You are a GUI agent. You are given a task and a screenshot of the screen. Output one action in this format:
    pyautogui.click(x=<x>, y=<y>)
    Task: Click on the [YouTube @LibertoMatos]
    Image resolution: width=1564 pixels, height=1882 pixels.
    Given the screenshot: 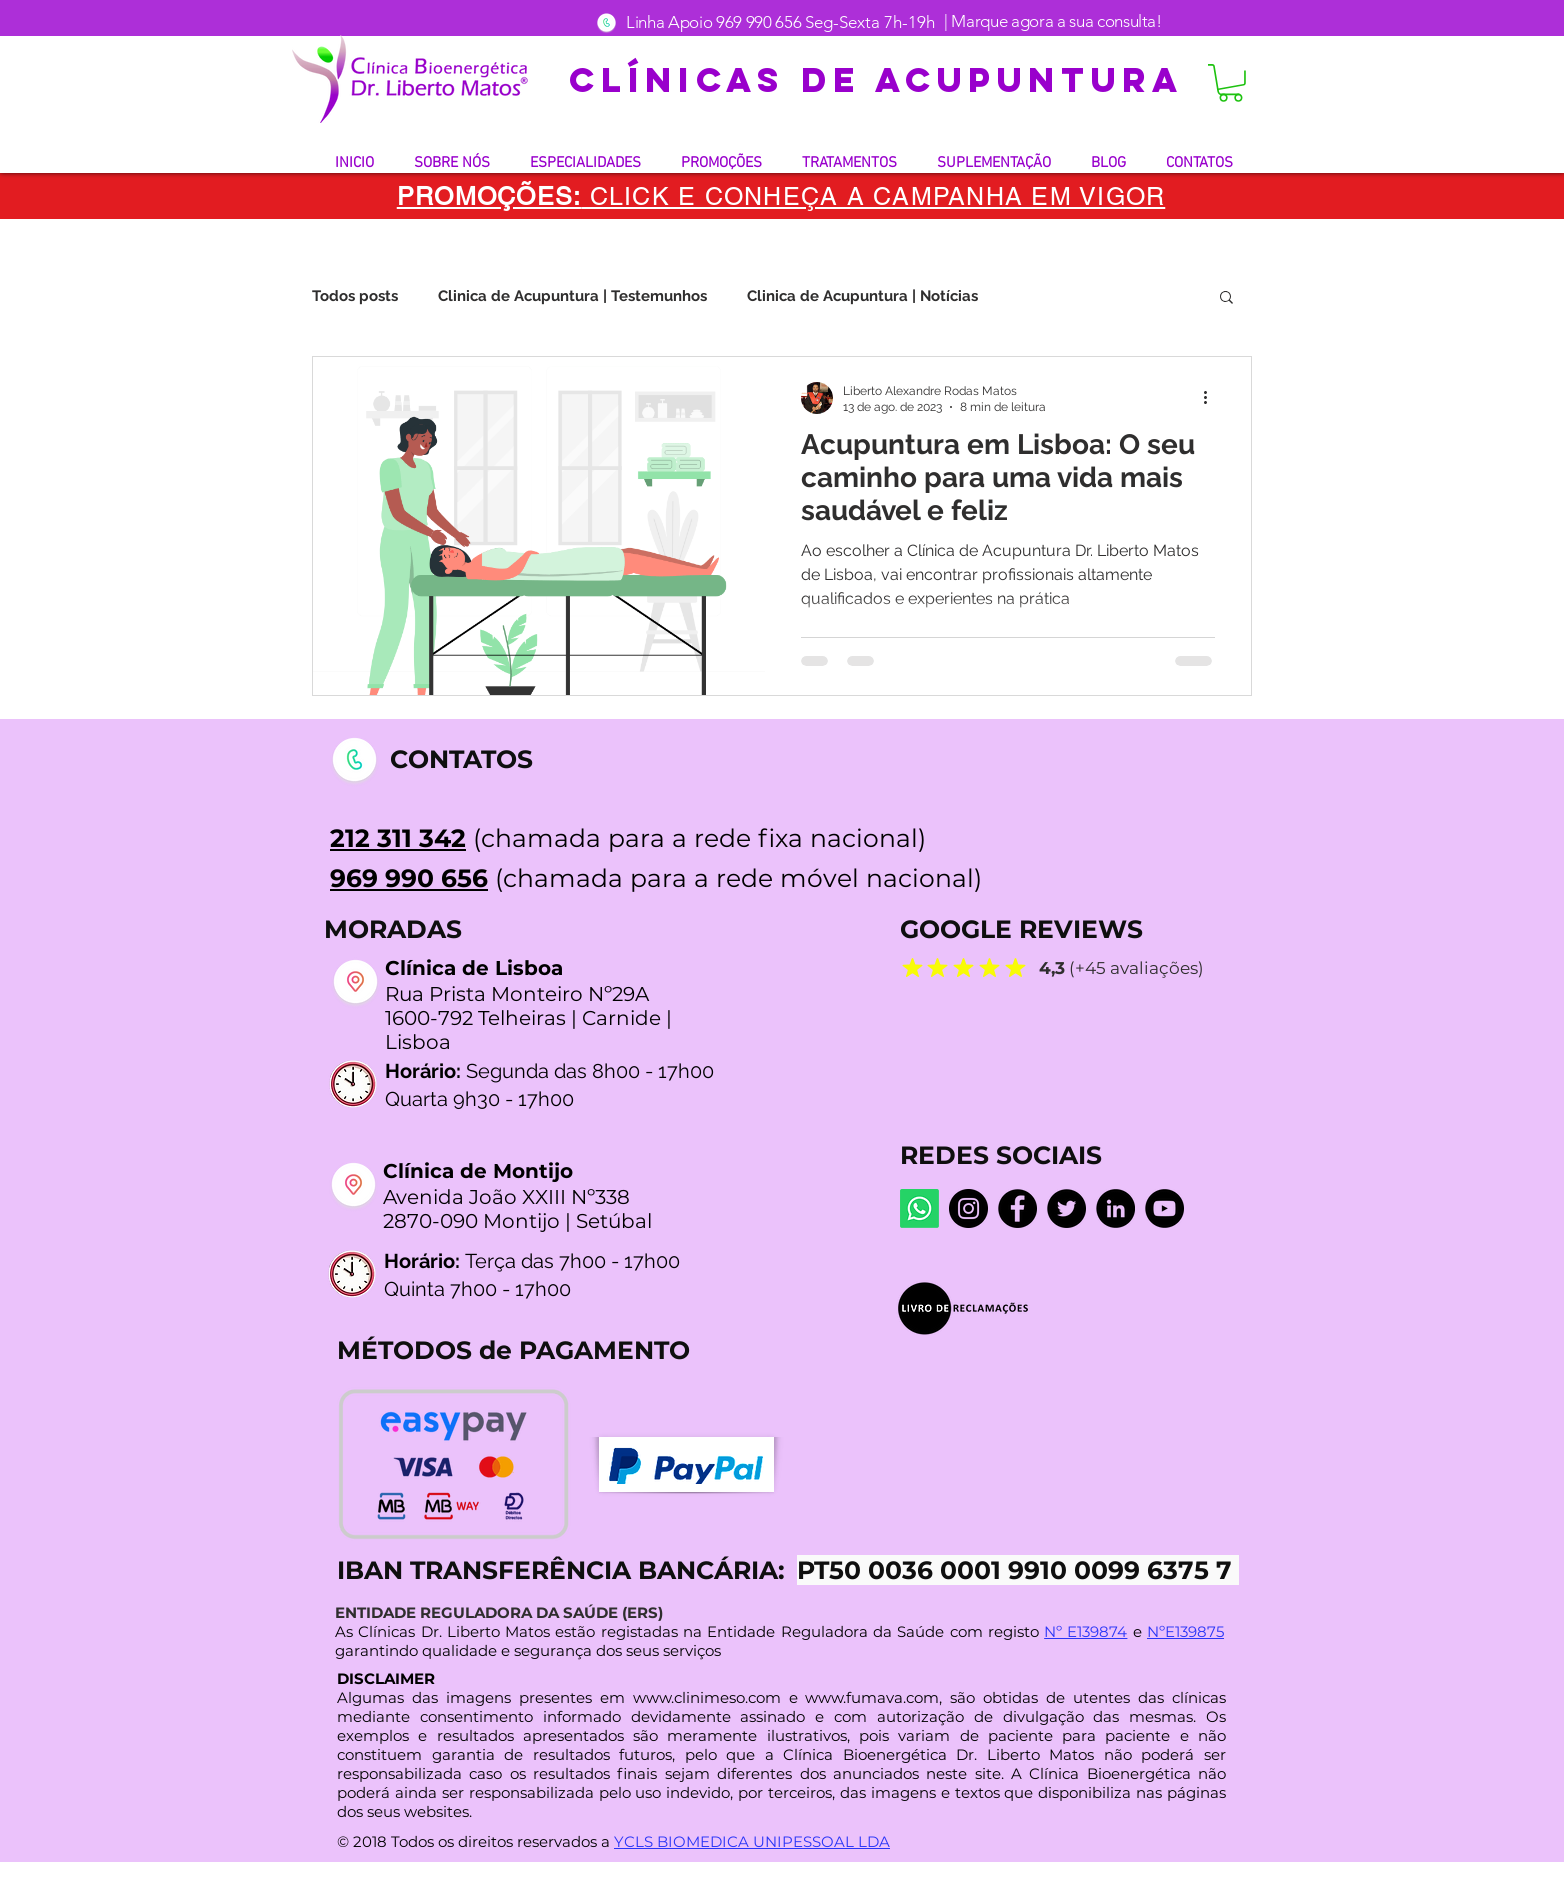 What is the action you would take?
    pyautogui.click(x=1164, y=1208)
    